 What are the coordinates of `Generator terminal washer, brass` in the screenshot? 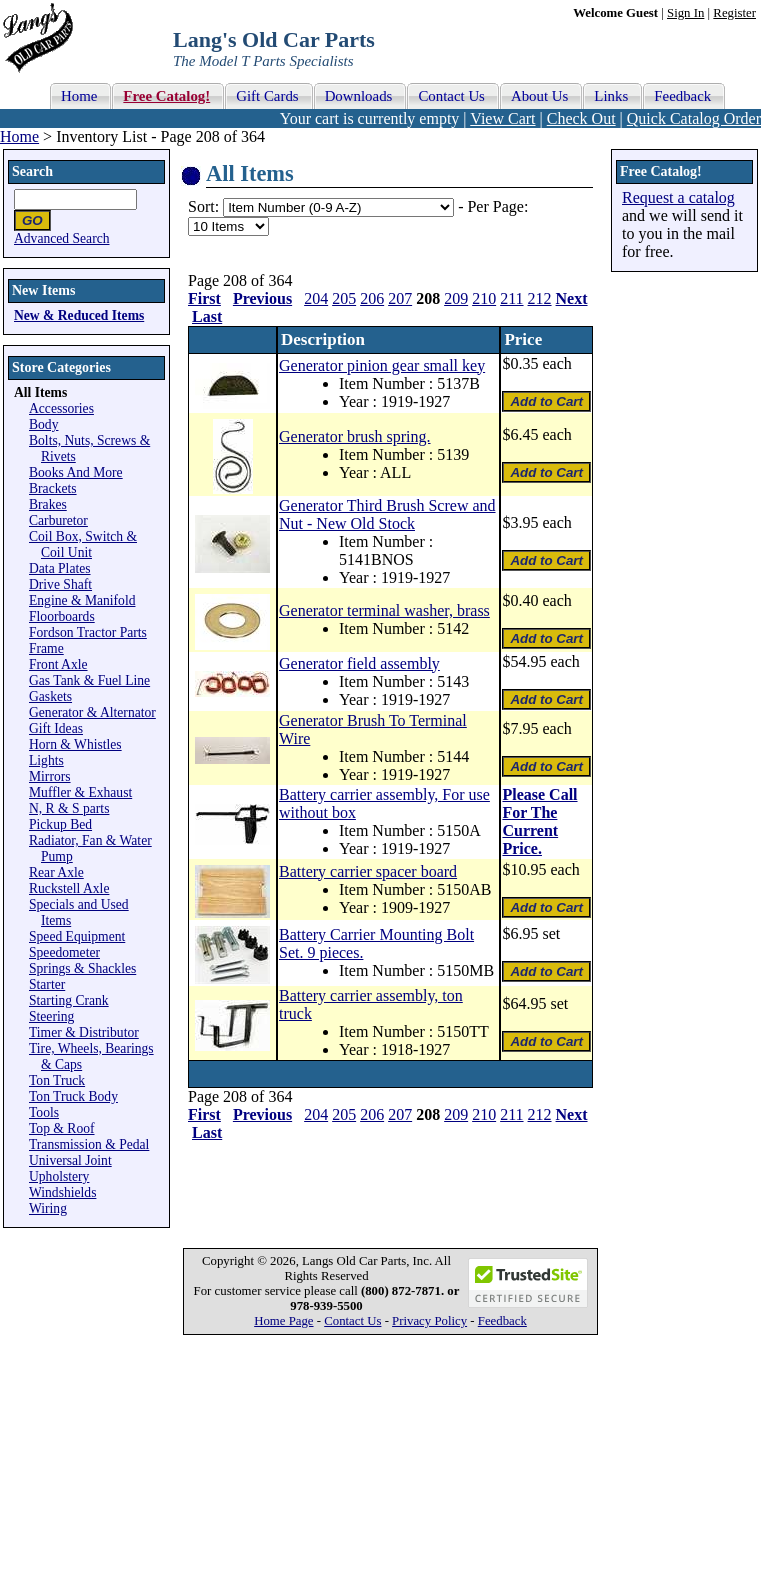 It's located at (384, 610).